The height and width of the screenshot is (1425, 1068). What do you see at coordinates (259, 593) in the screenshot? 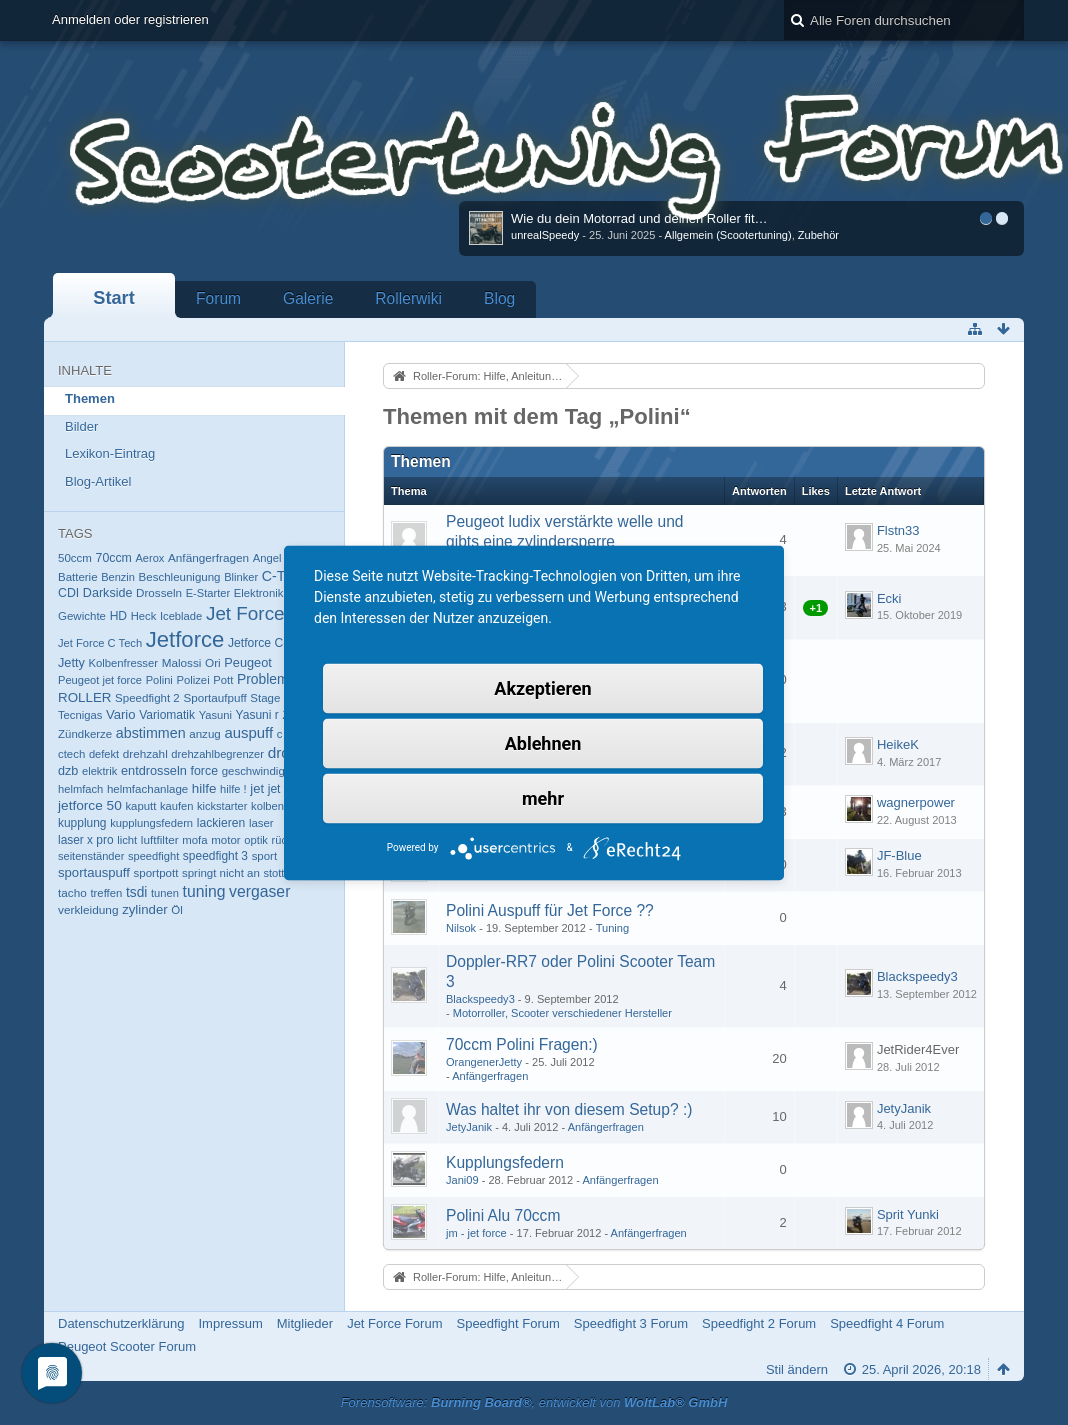
I see `Elektronik` at bounding box center [259, 593].